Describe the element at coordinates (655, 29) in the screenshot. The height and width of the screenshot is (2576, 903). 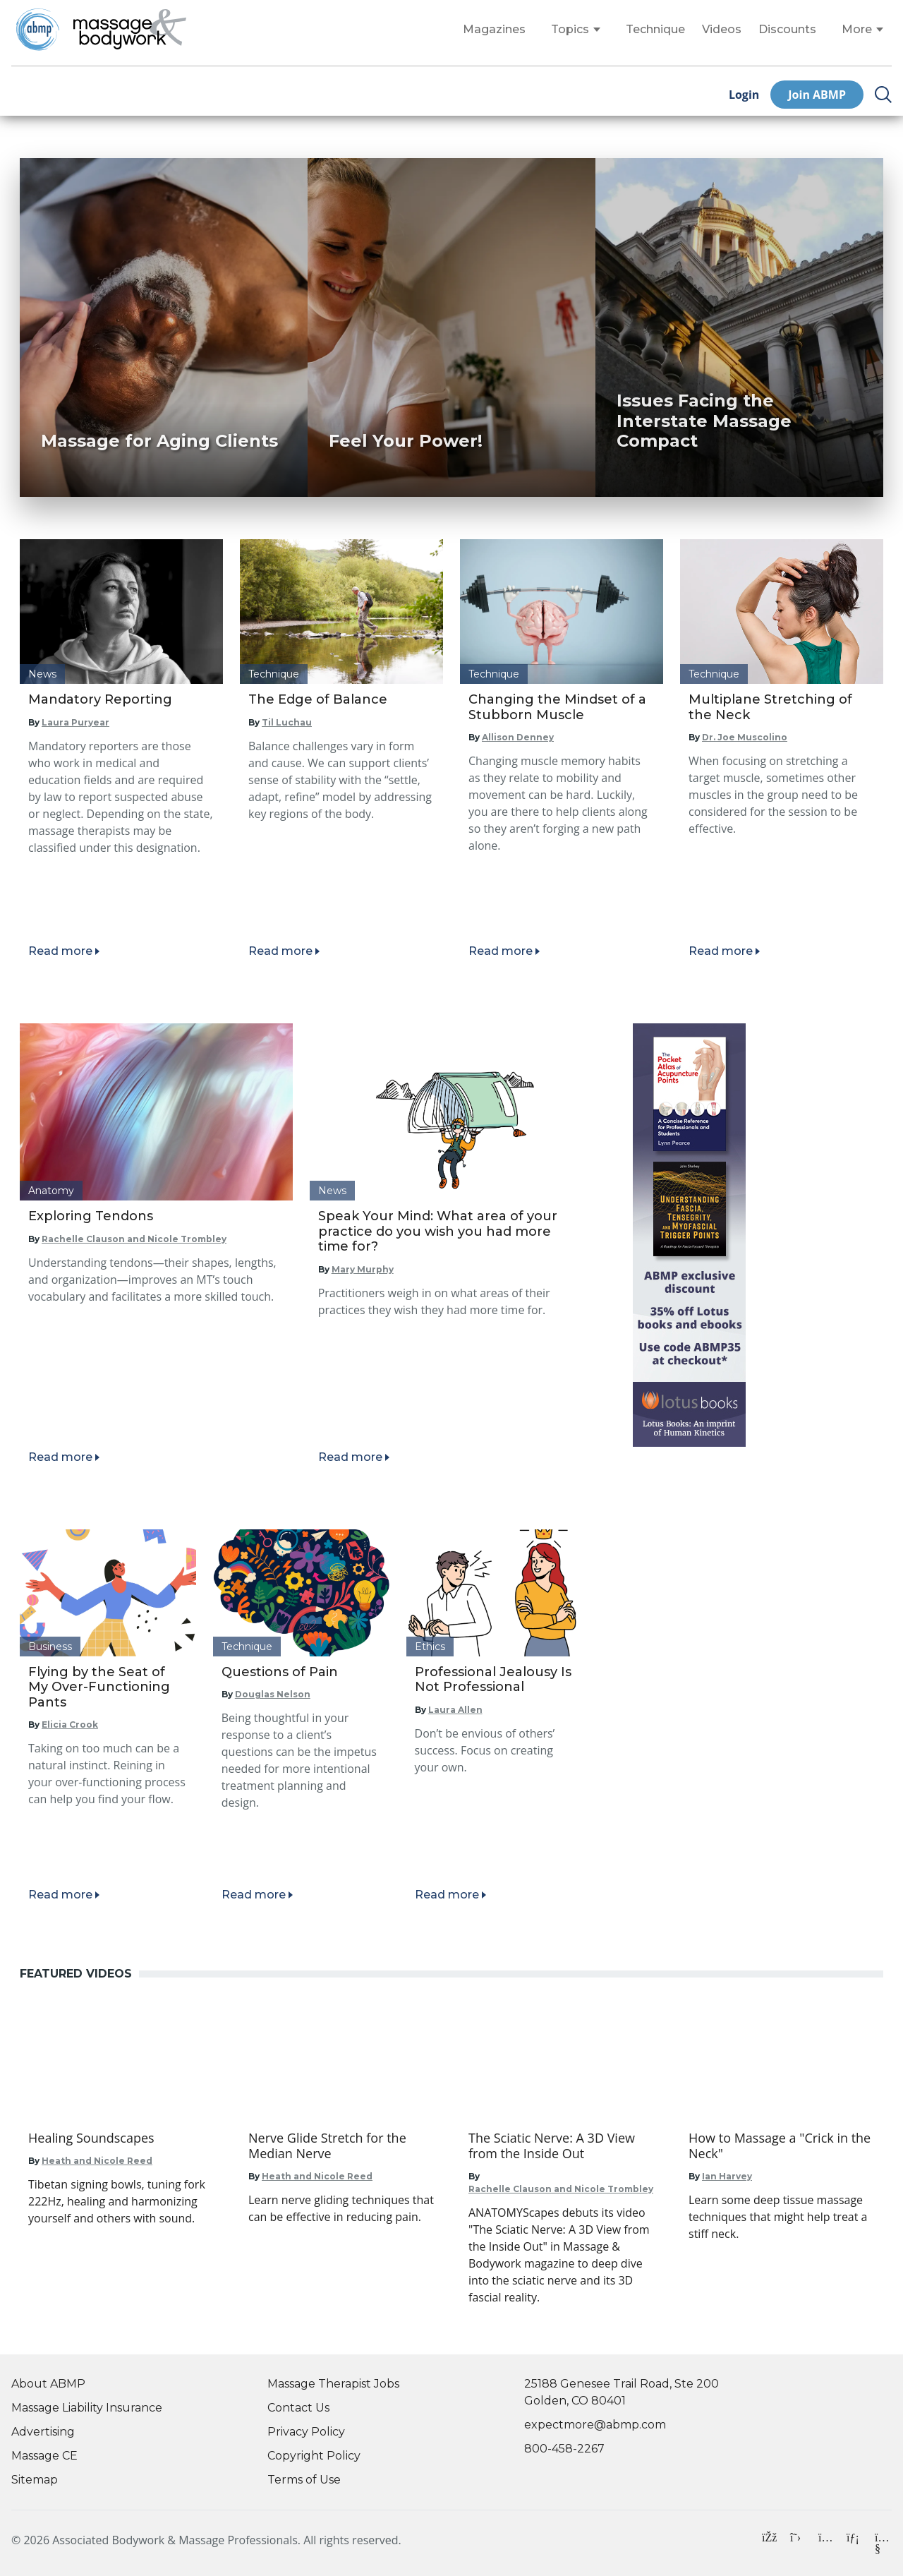
I see `Technique` at that location.